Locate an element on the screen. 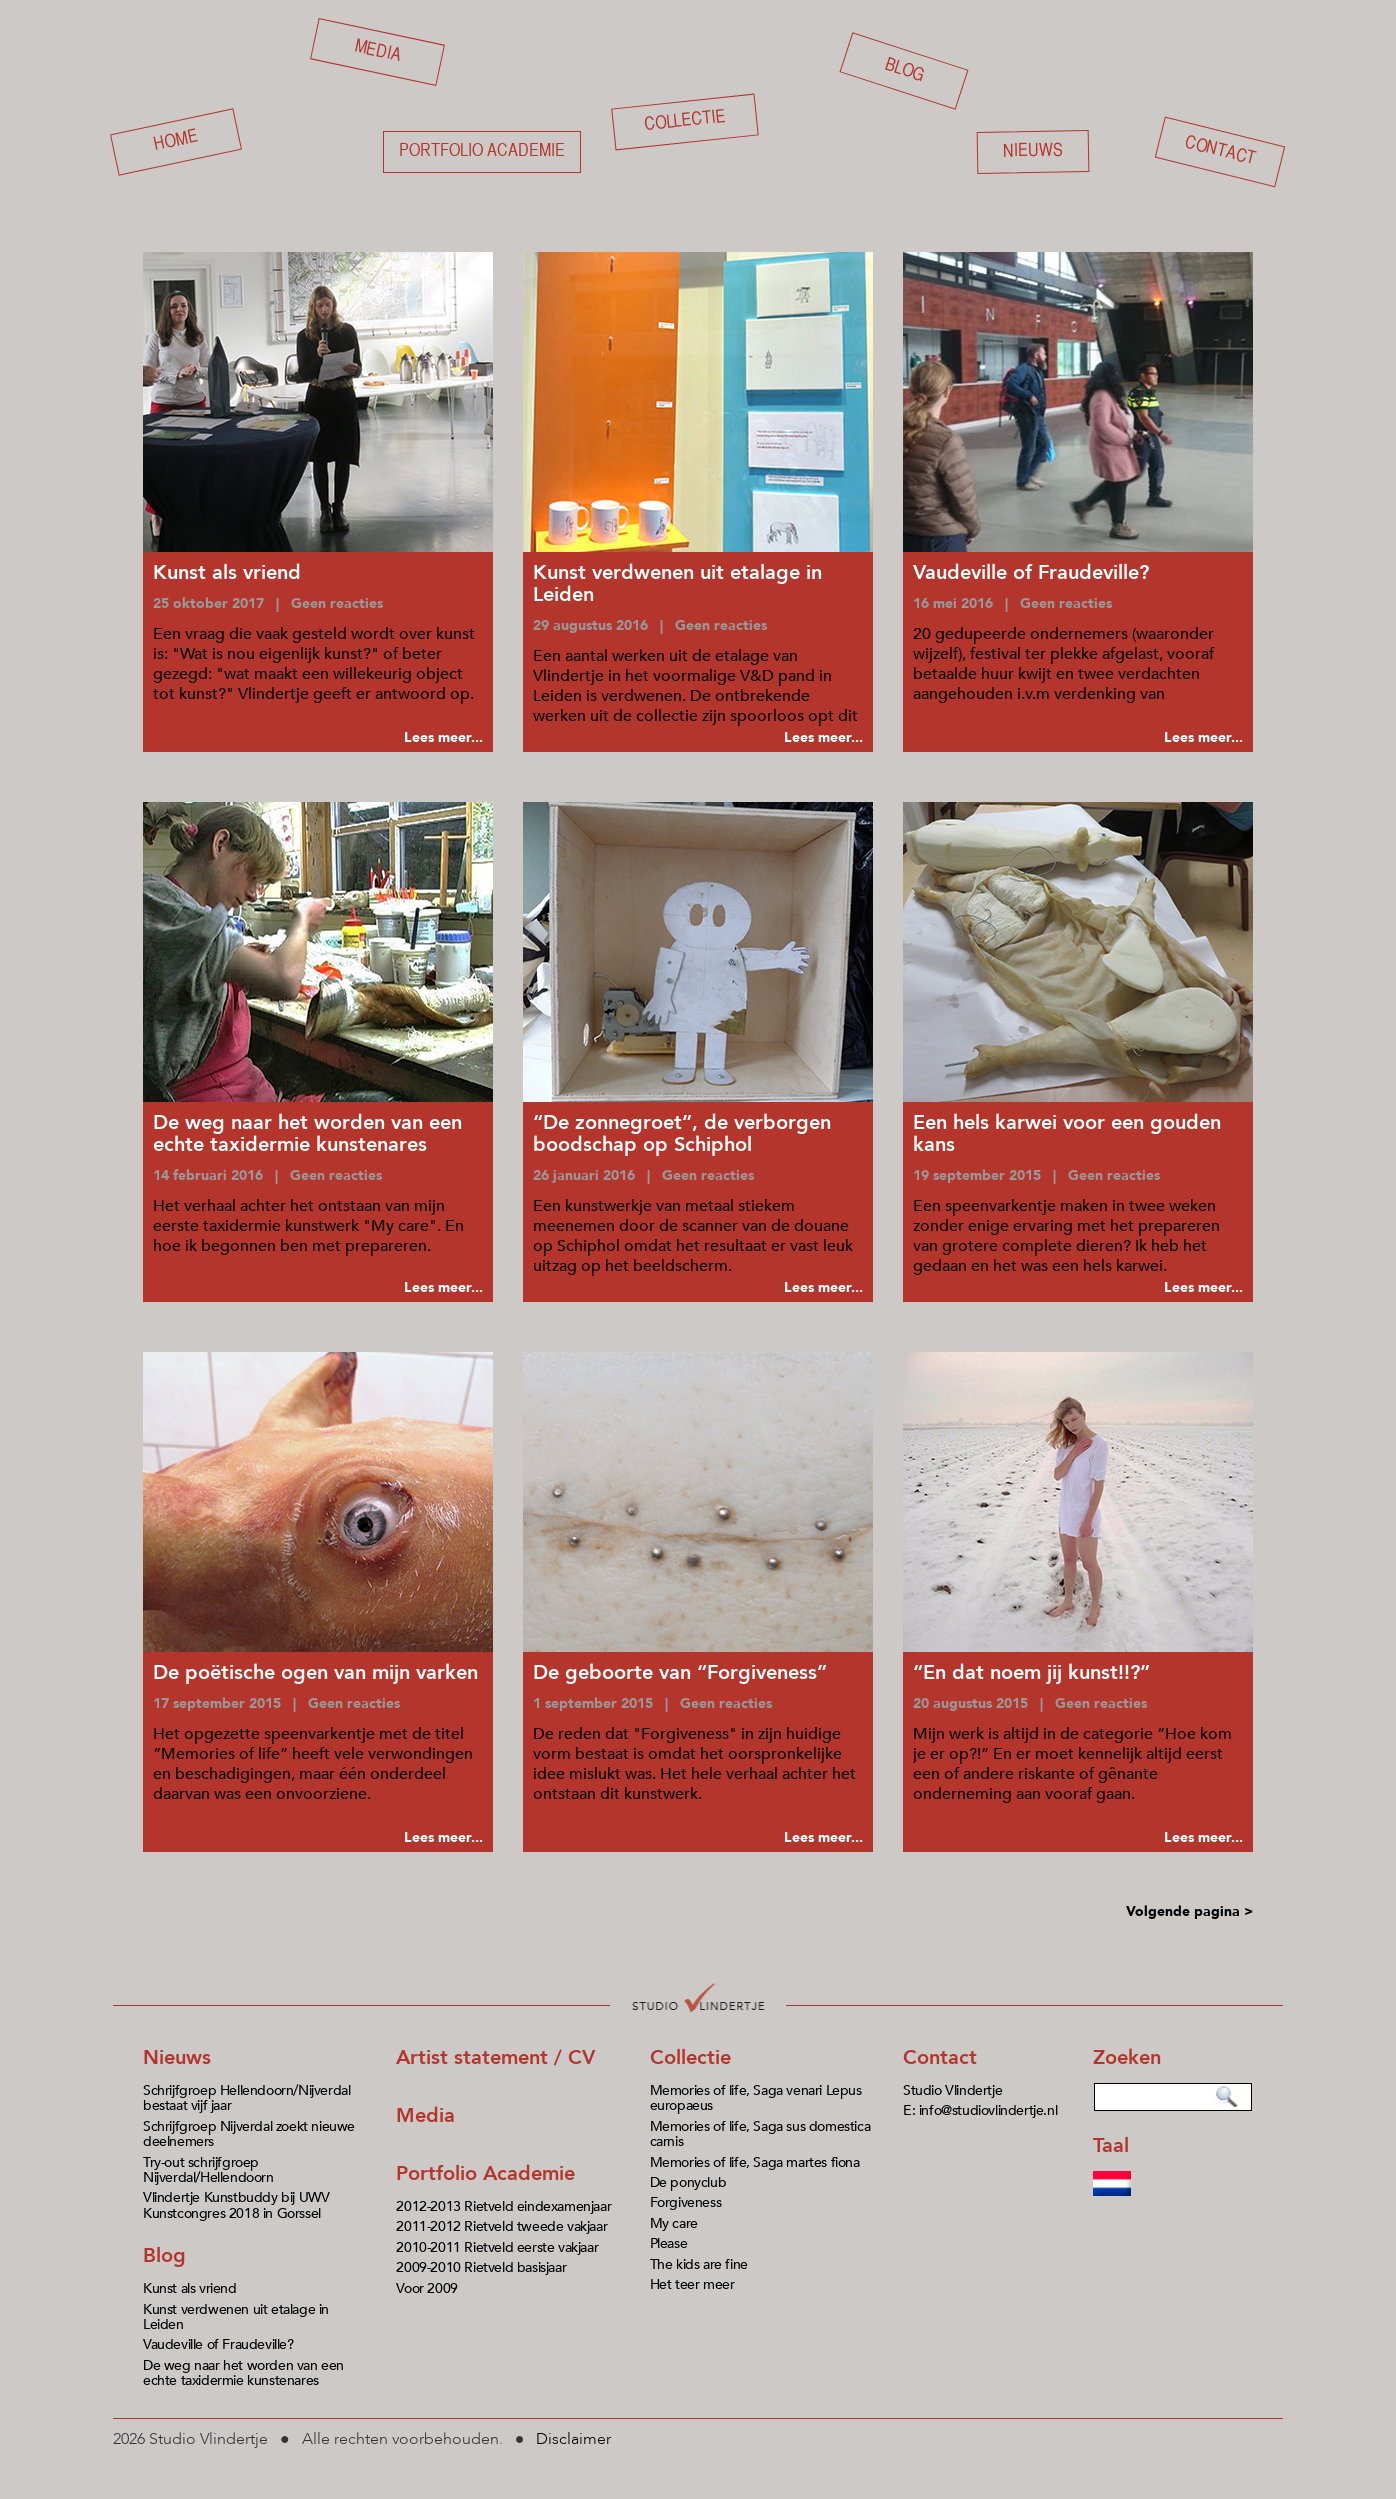 Image resolution: width=1396 pixels, height=2499 pixels. Voor 2009 is located at coordinates (426, 2288).